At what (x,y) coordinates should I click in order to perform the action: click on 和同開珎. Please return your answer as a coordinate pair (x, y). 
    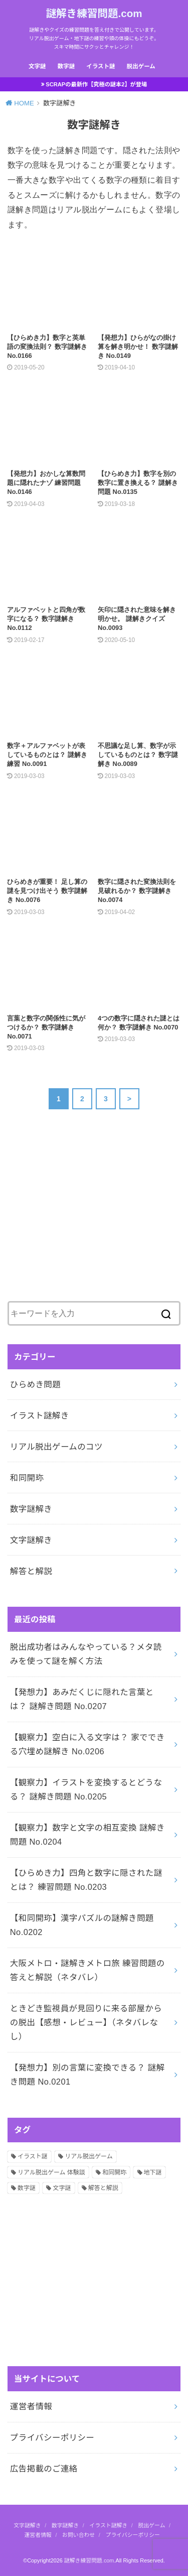
    Looking at the image, I should click on (27, 1477).